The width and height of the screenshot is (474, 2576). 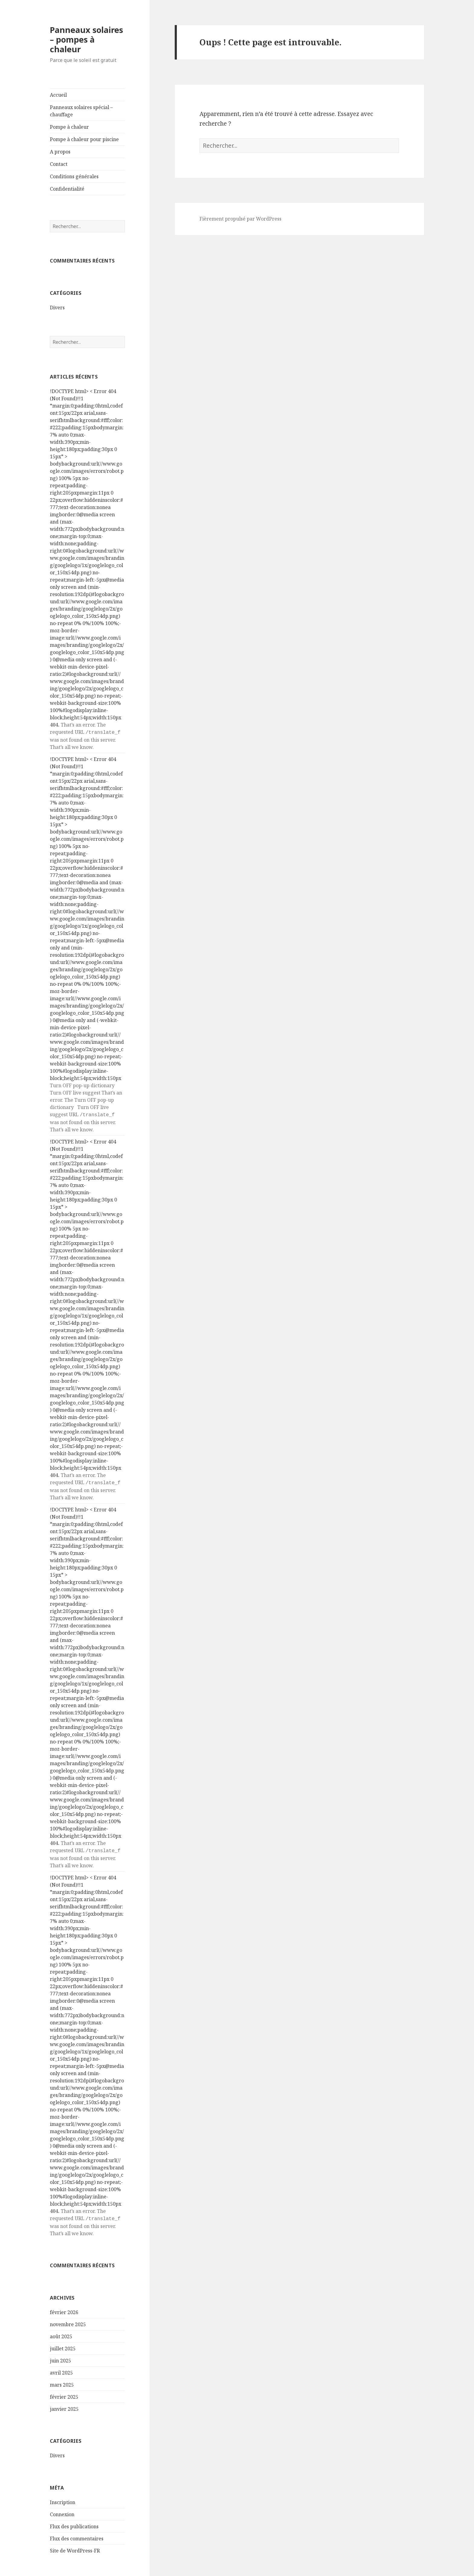 I want to click on mars 2025, so click(x=62, y=2381).